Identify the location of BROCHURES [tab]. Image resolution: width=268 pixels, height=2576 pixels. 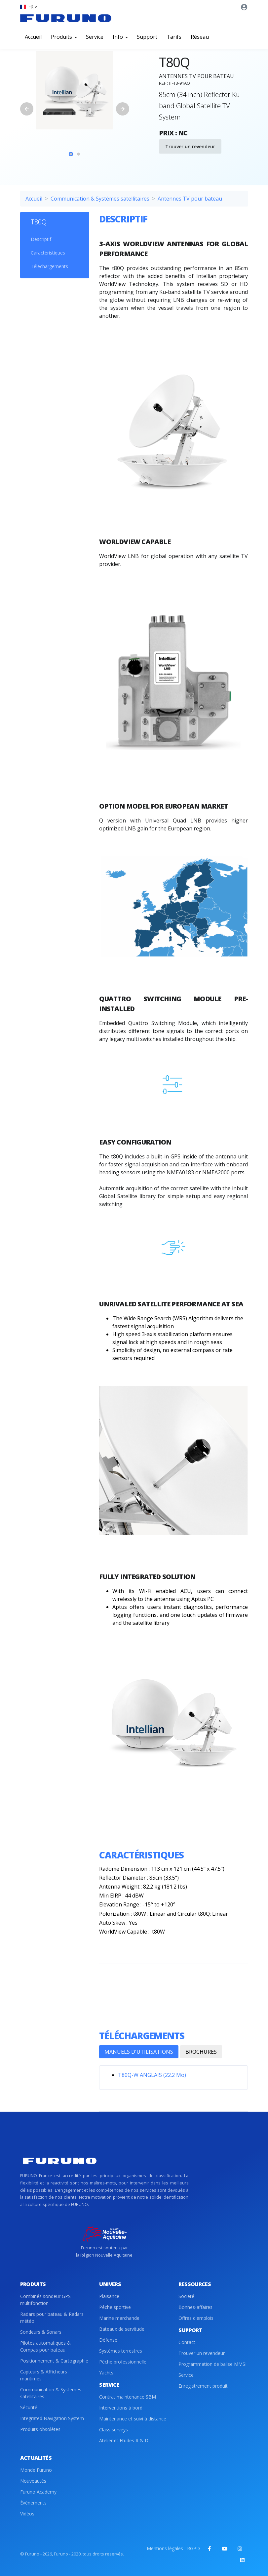
(201, 2051).